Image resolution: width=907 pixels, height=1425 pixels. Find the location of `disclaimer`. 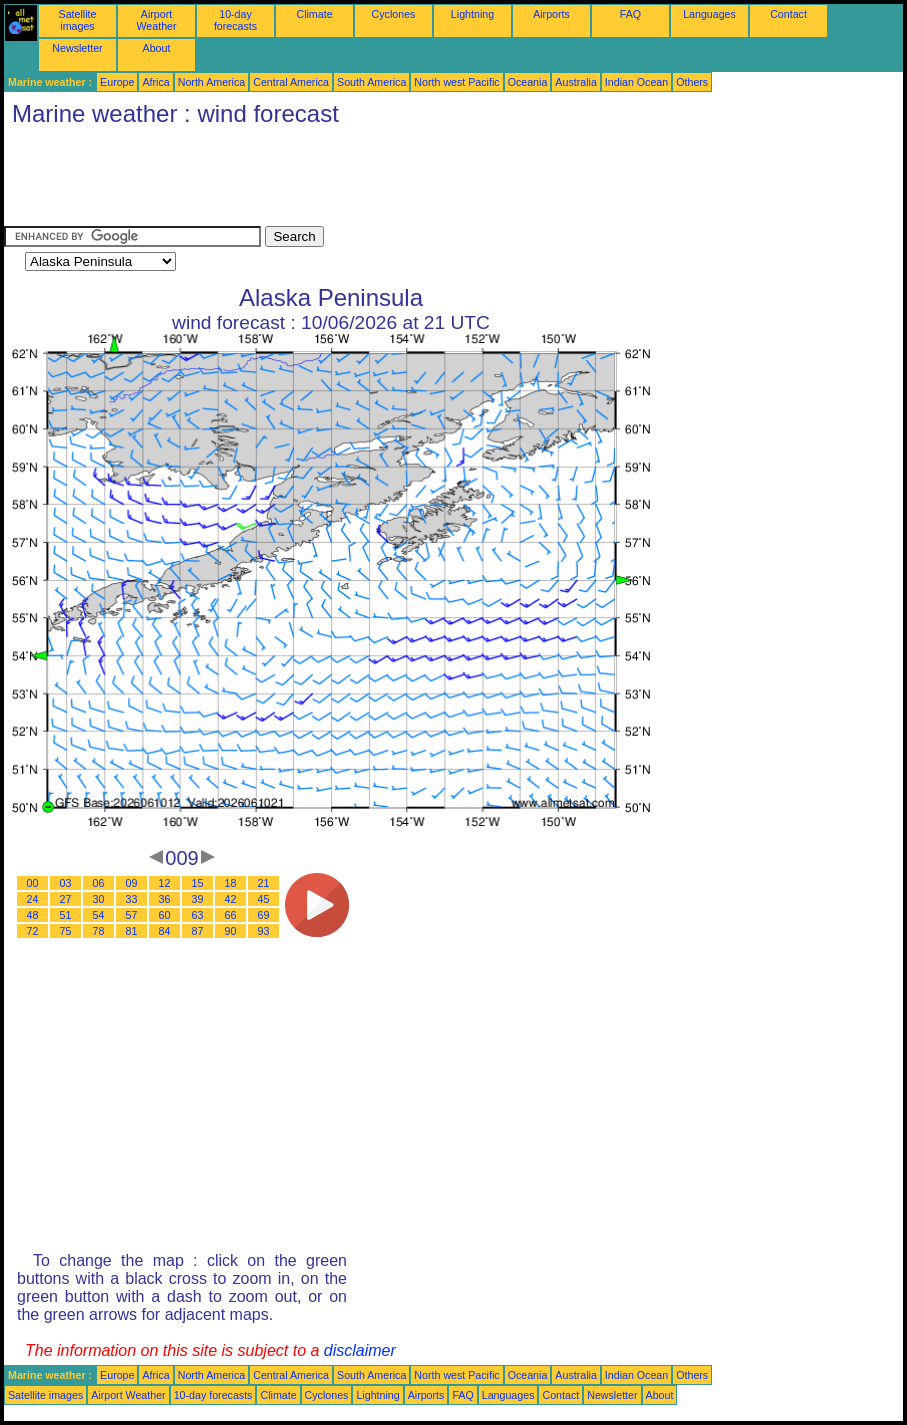

disclaimer is located at coordinates (360, 1350).